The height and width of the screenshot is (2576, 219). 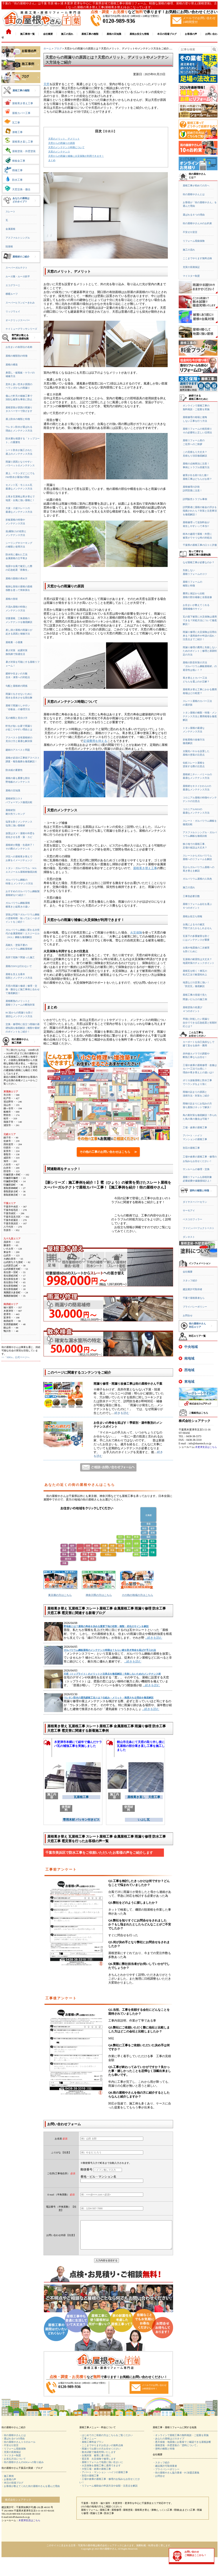 What do you see at coordinates (108, 1697) in the screenshot?
I see `ウレタン防水の通気緩衝工法とは？仕組み・メリット・推奨される理由を徹底解説` at bounding box center [108, 1697].